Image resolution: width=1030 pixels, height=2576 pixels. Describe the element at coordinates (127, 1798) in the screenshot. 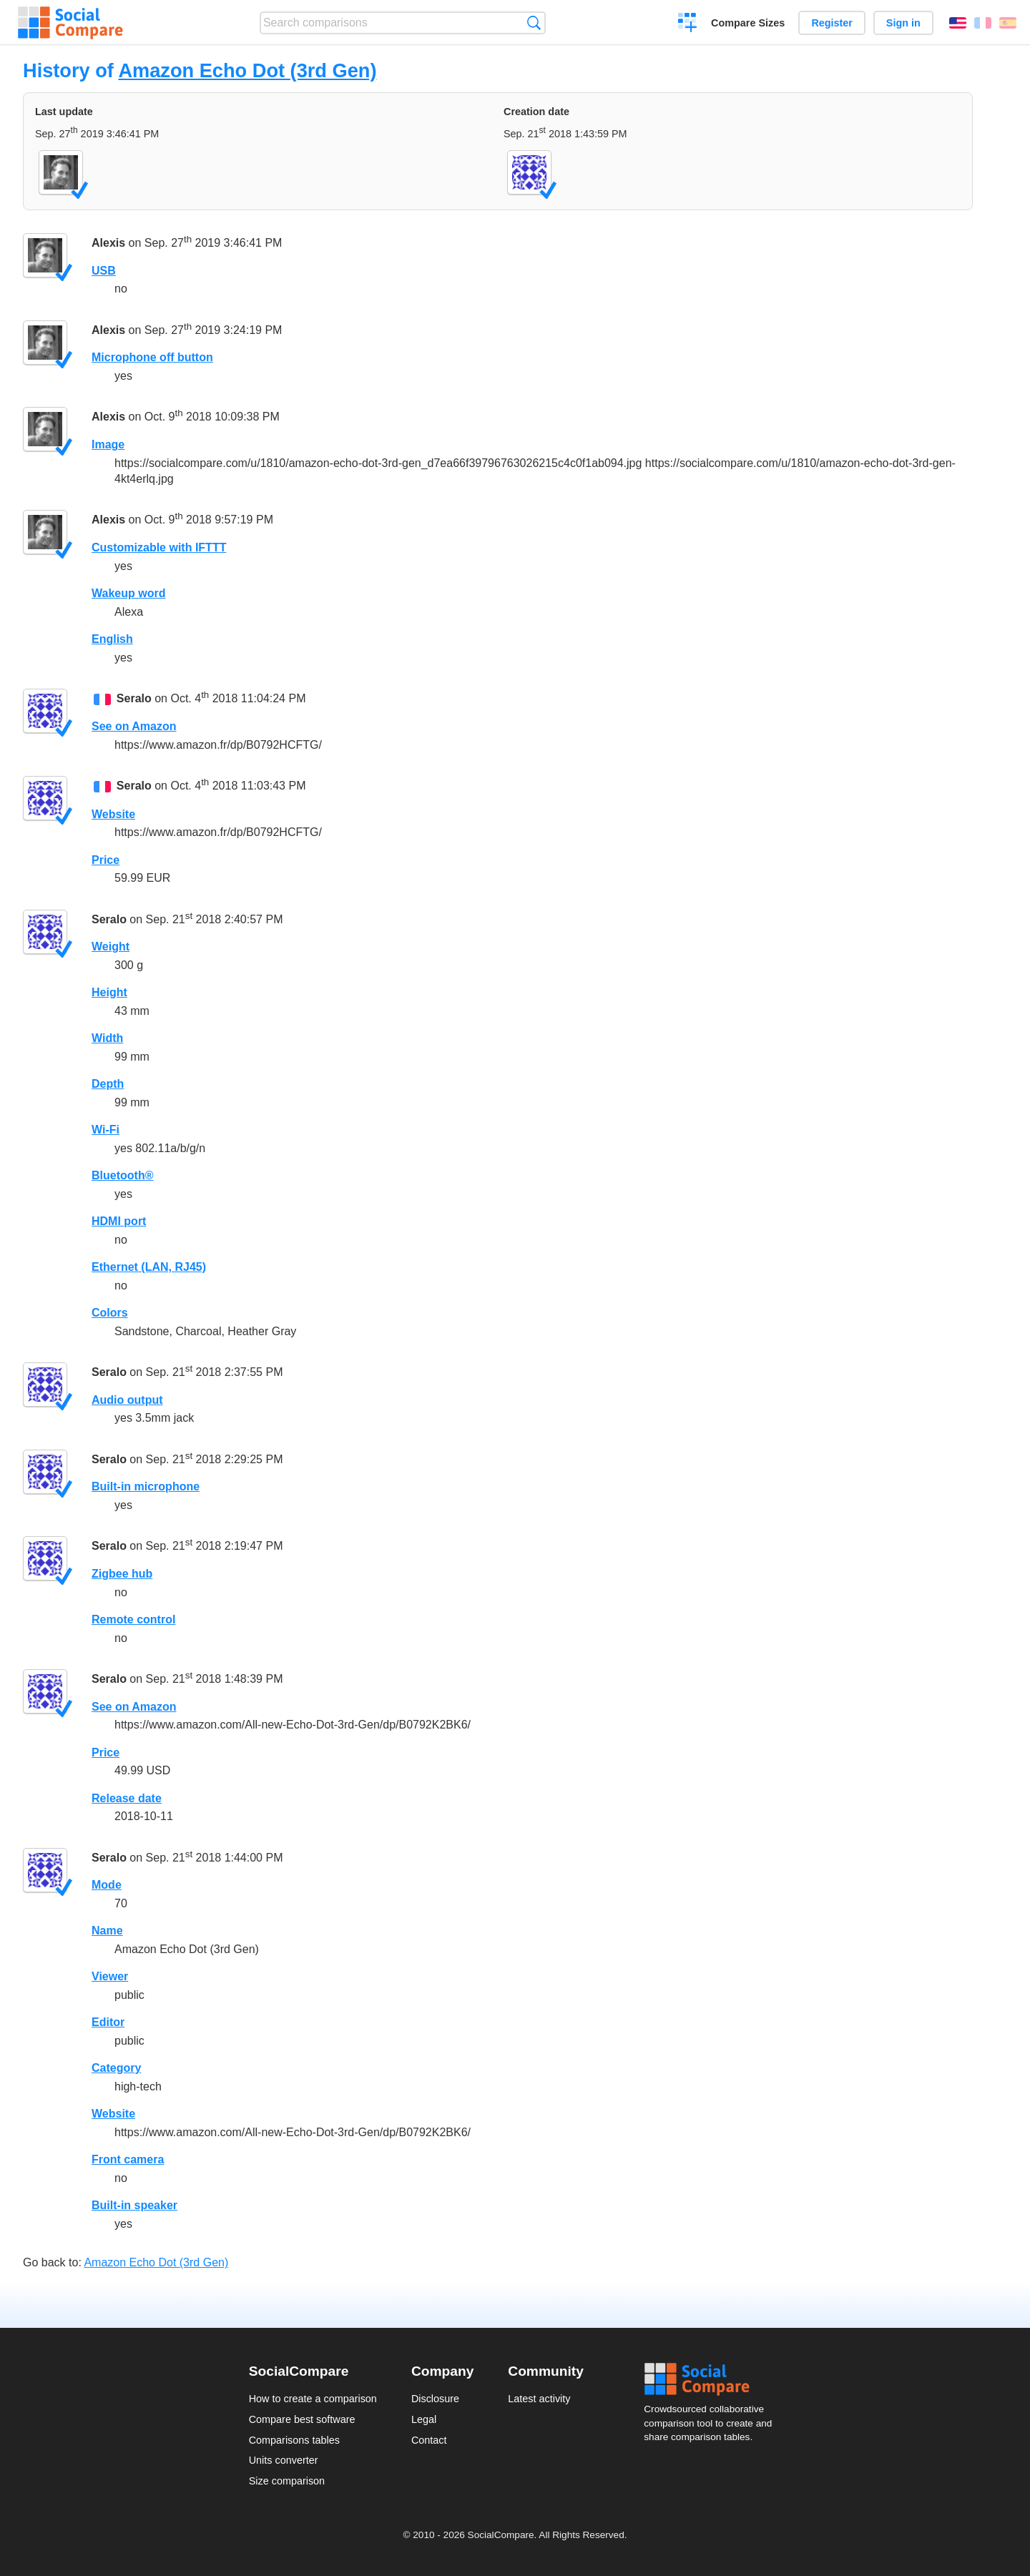

I see `Release date` at that location.